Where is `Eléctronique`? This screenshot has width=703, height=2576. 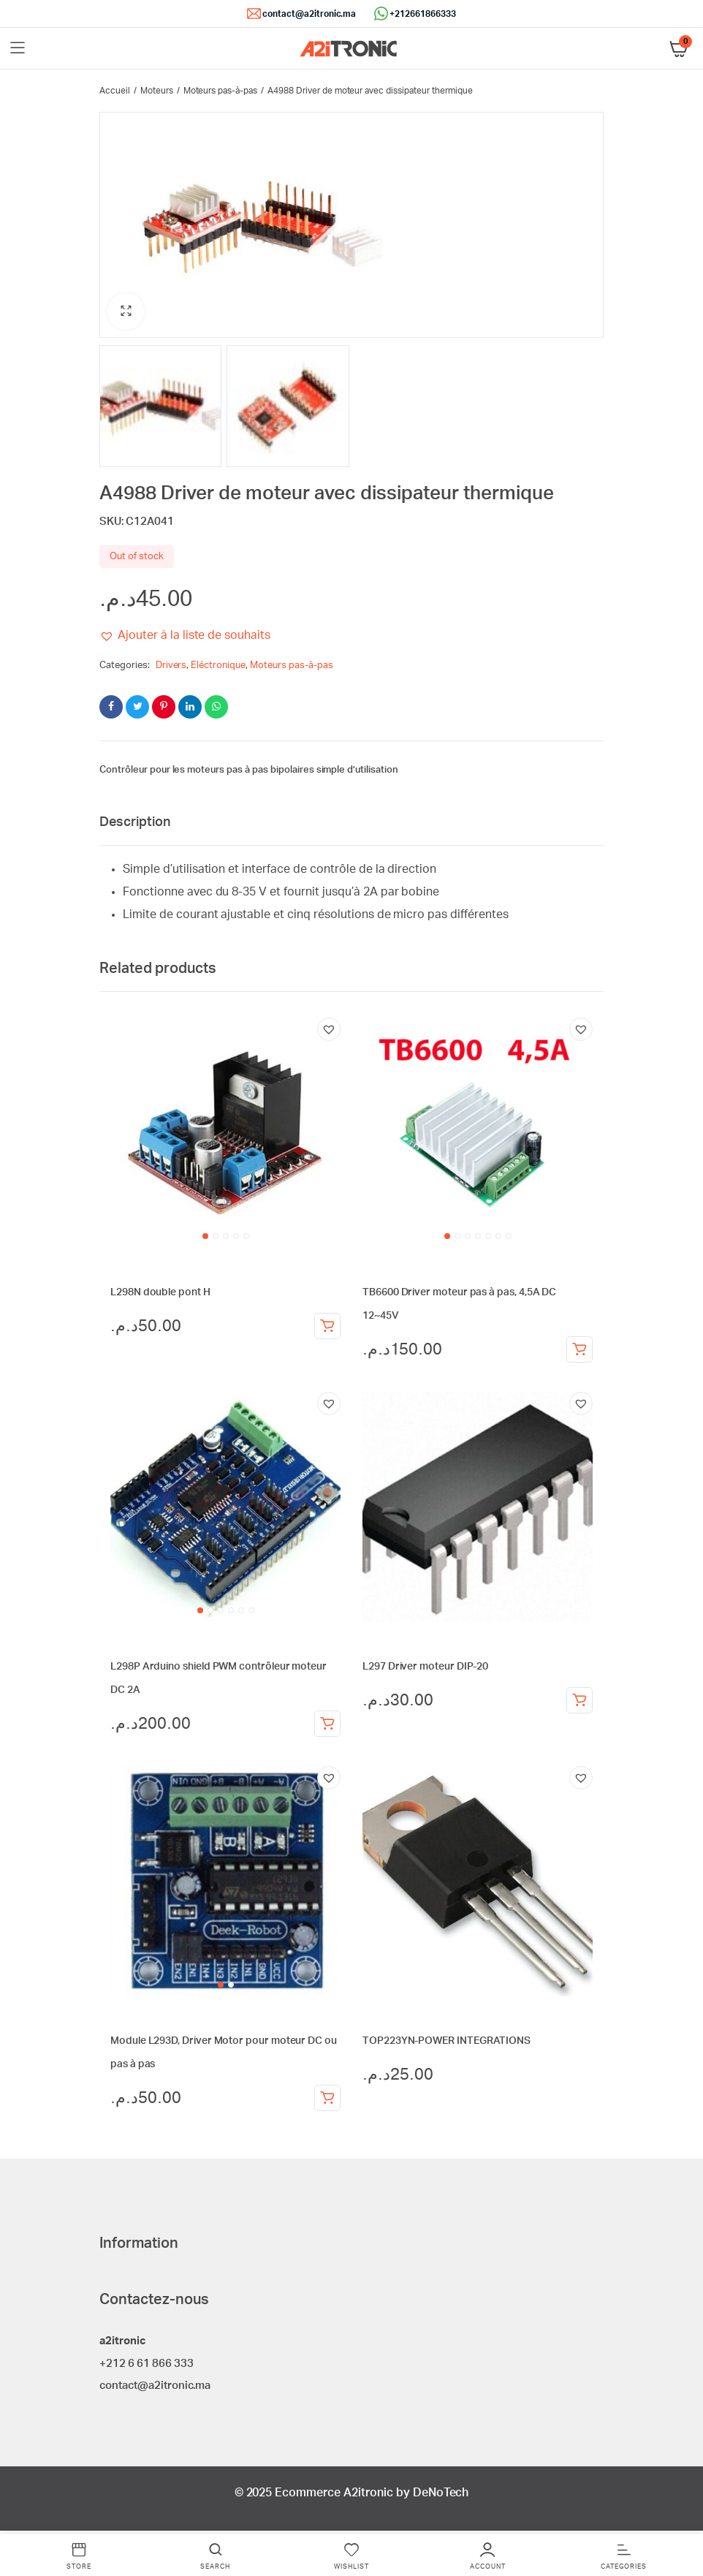 Eléctronique is located at coordinates (218, 668).